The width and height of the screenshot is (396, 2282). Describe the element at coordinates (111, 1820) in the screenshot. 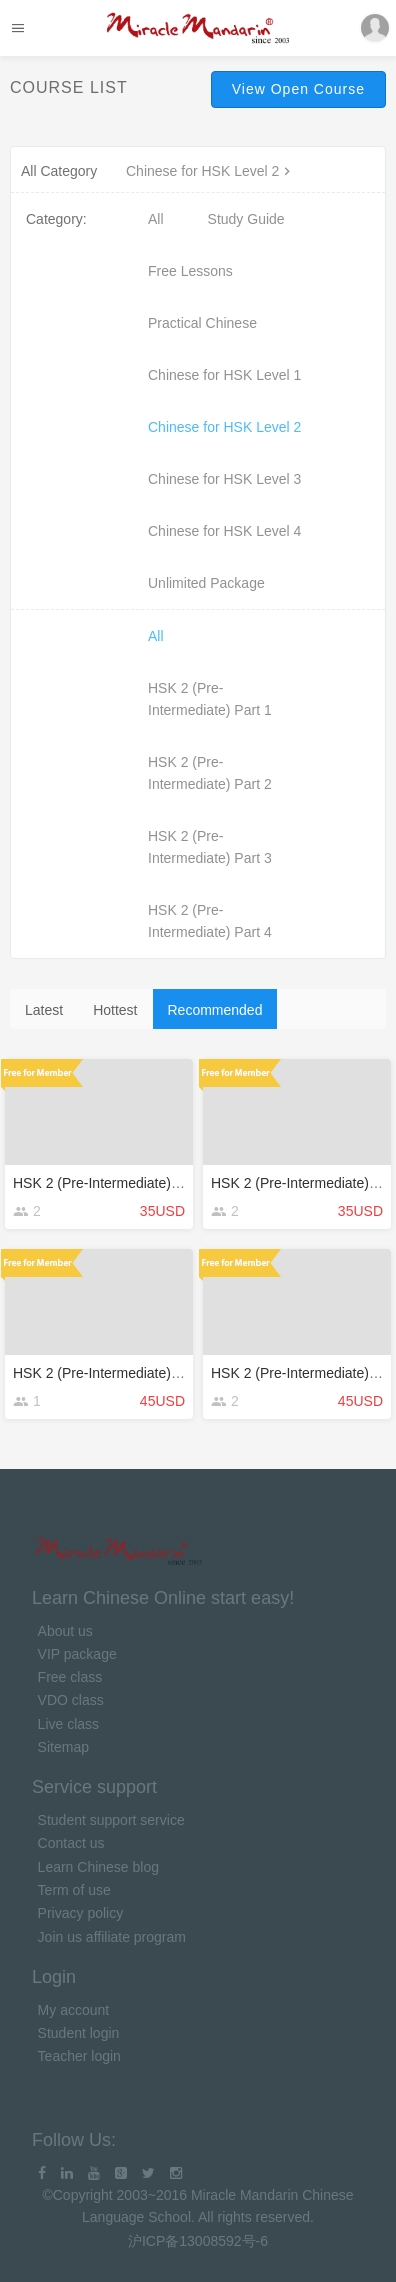

I see `Student support service` at that location.